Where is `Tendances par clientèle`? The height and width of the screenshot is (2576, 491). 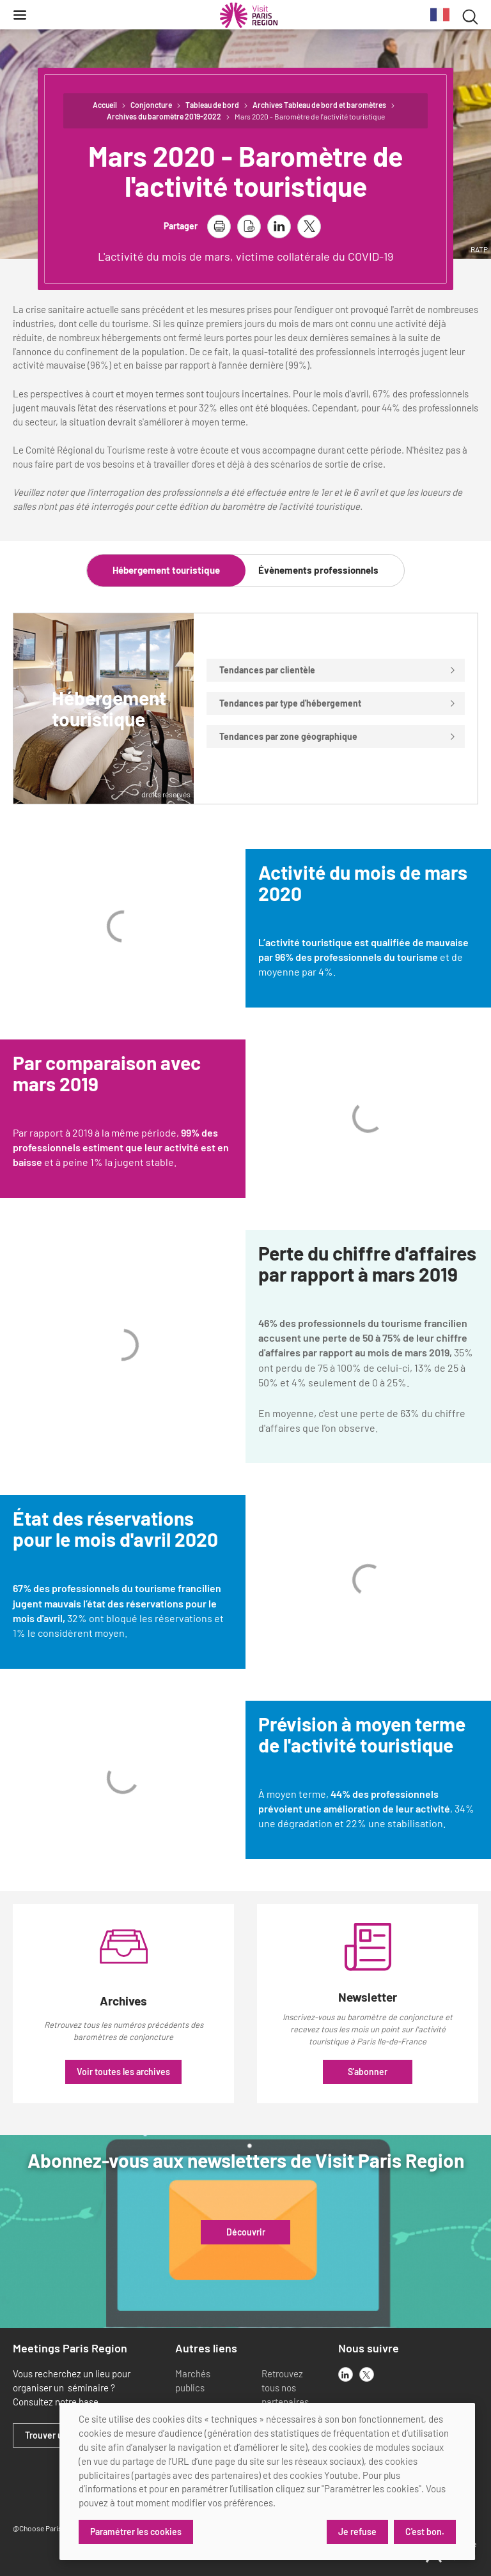
Tendances par clientèle is located at coordinates (337, 669).